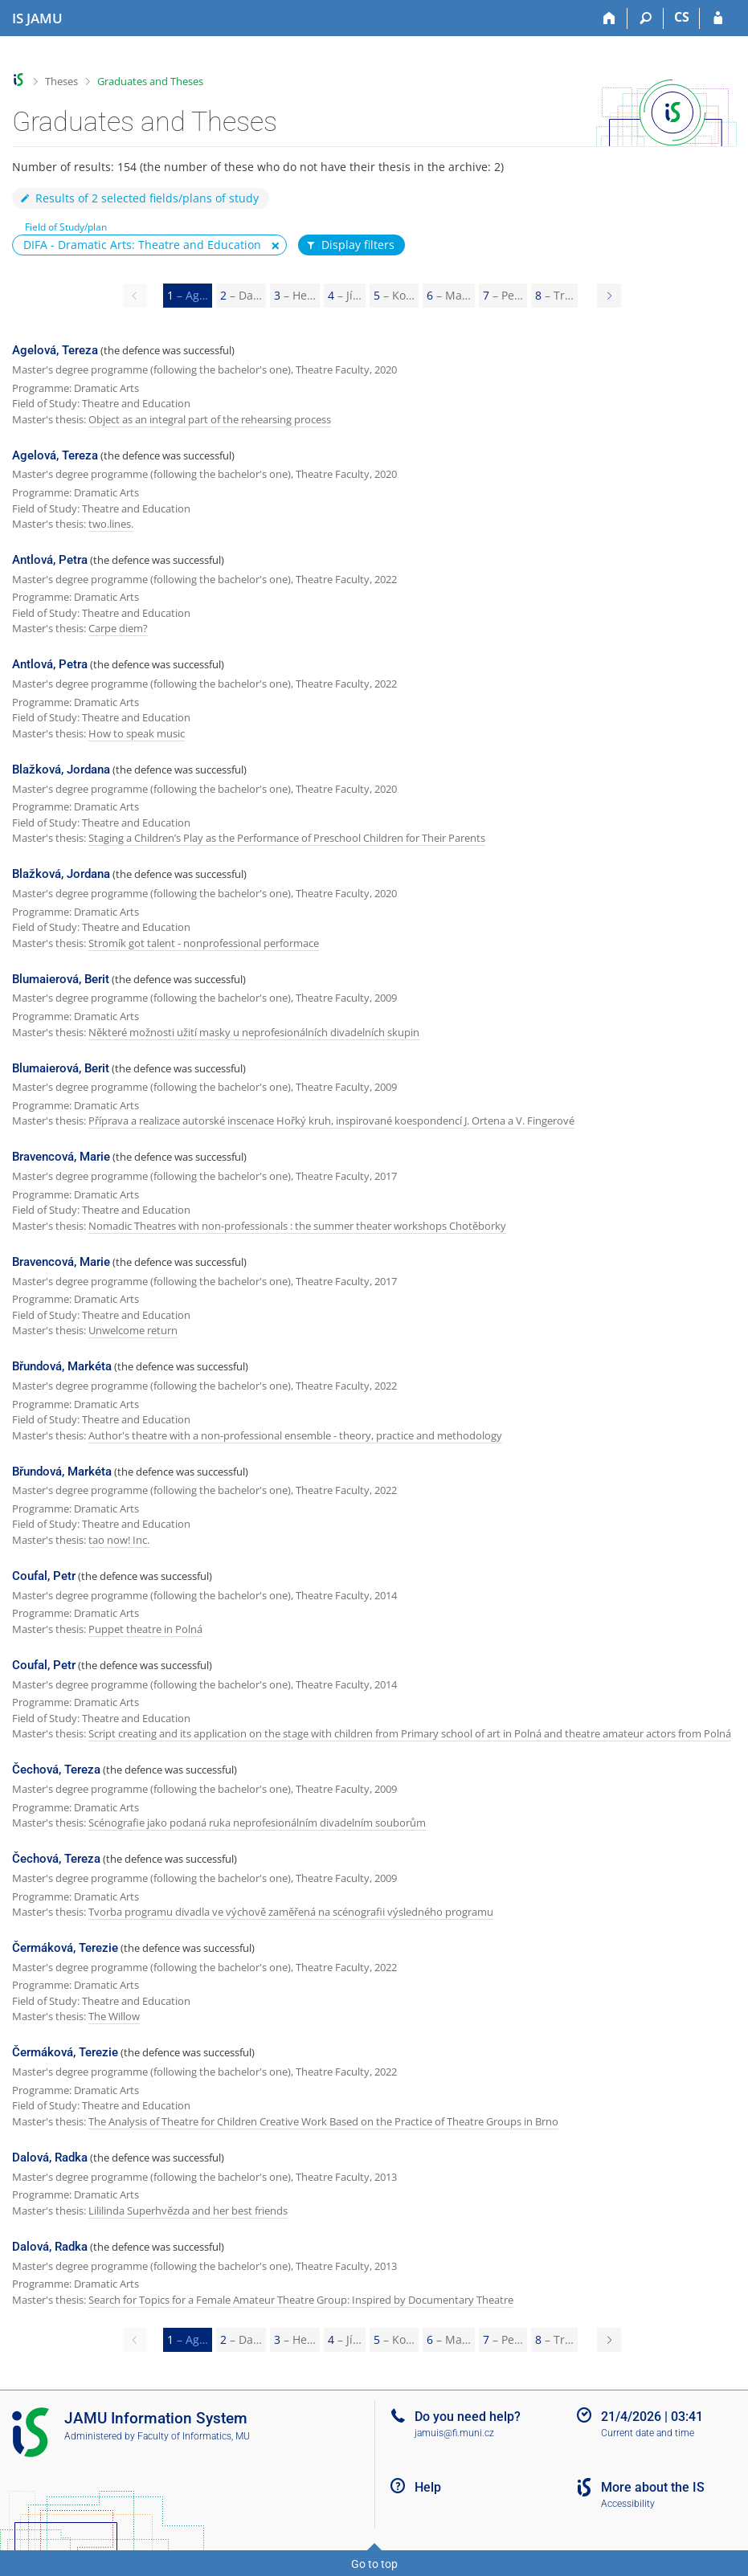  Describe the element at coordinates (61, 81) in the screenshot. I see `Theses` at that location.